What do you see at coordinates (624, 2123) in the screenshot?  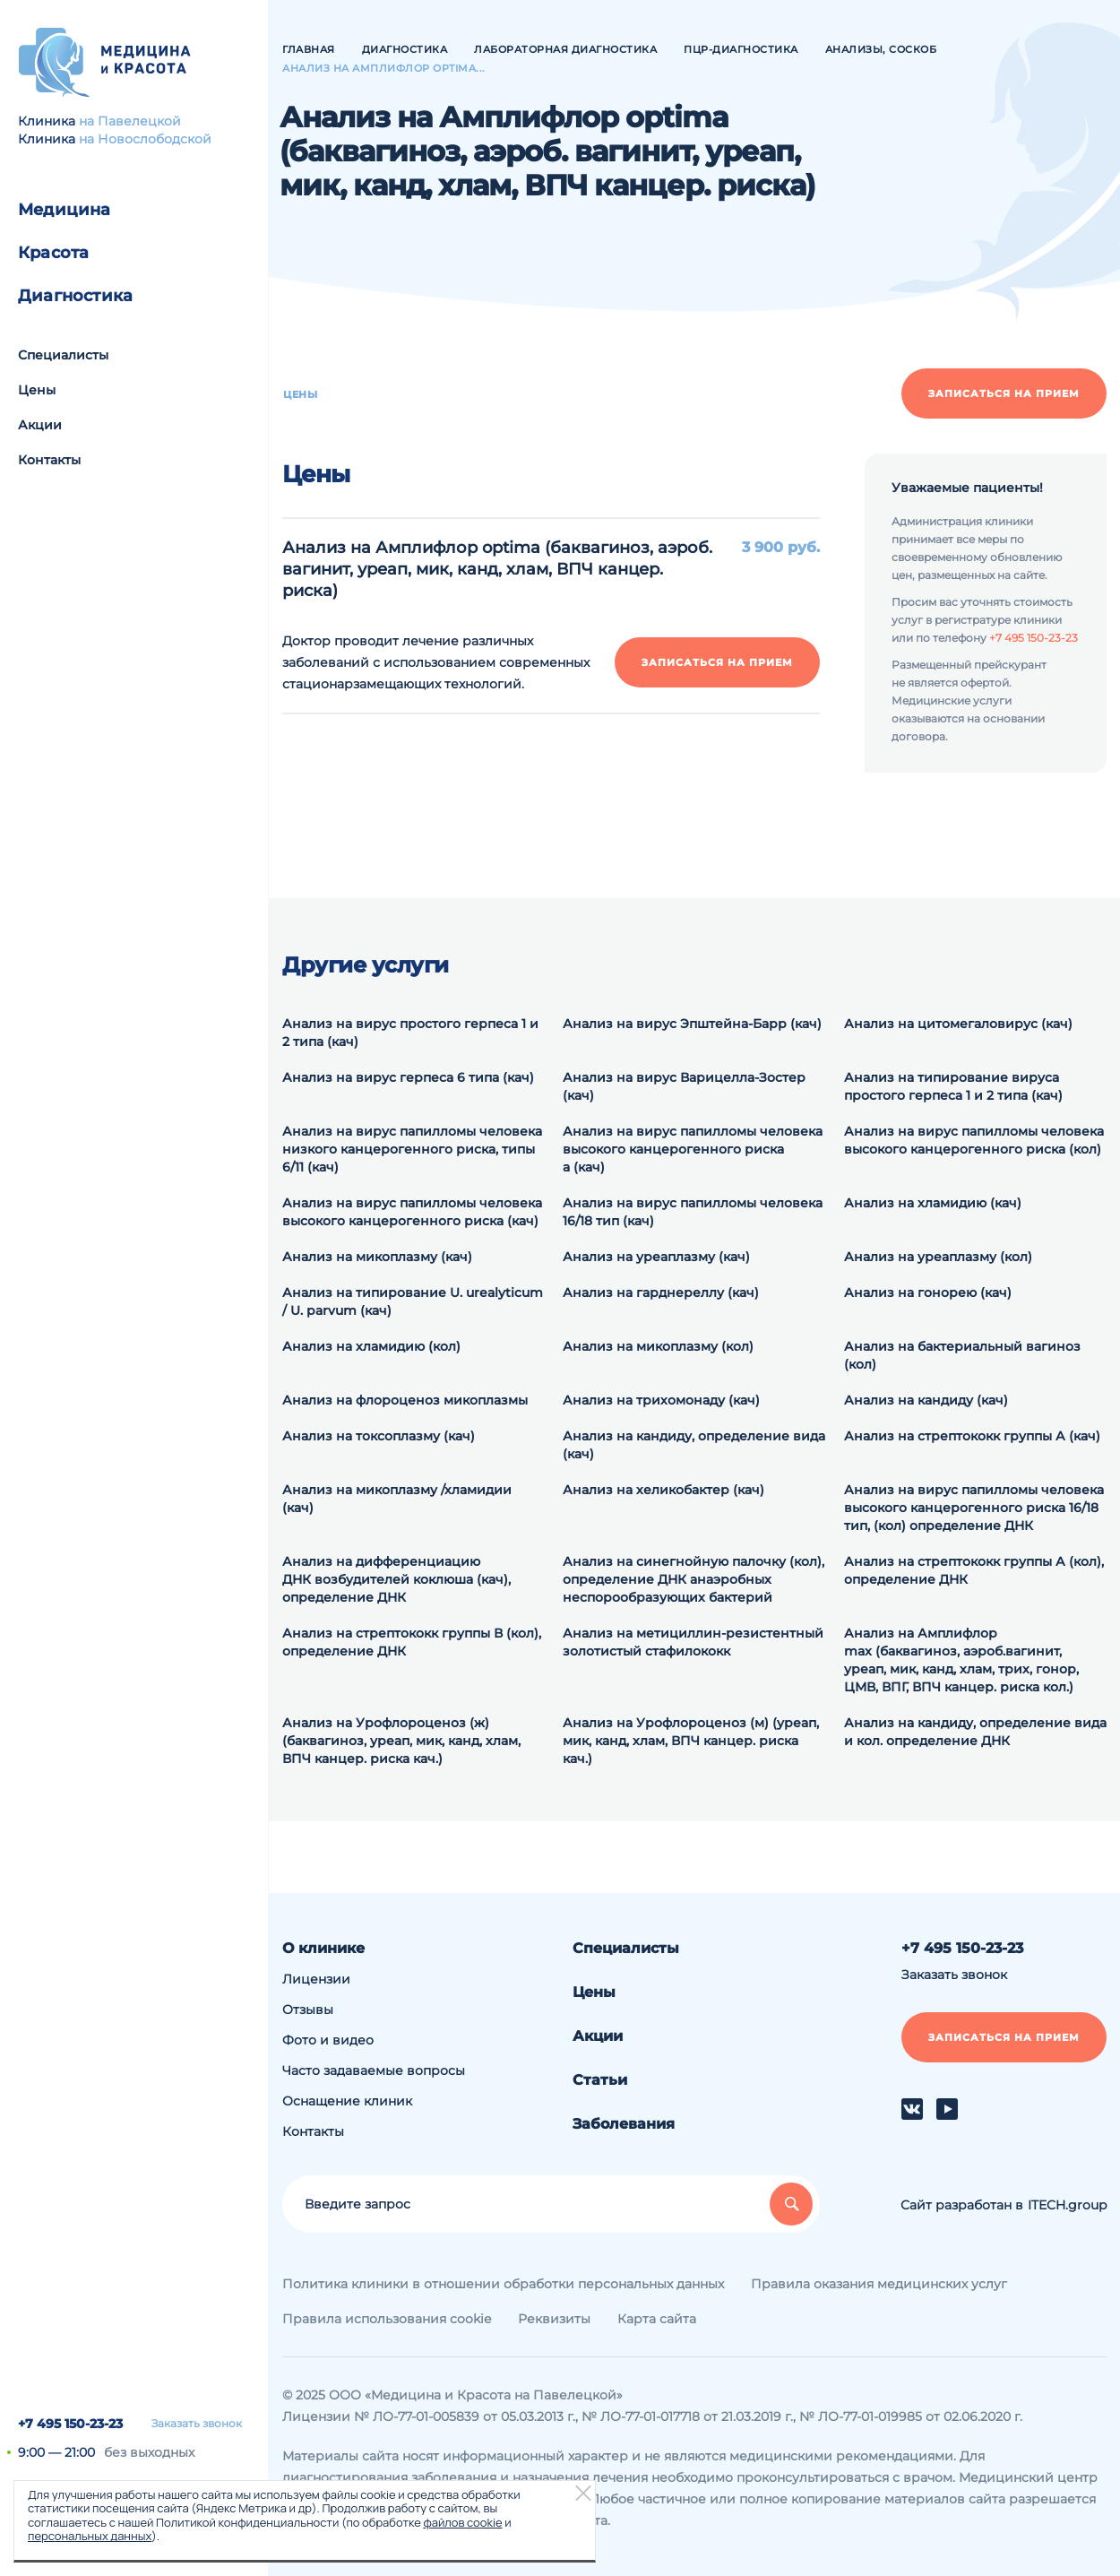 I see `Заболевания` at bounding box center [624, 2123].